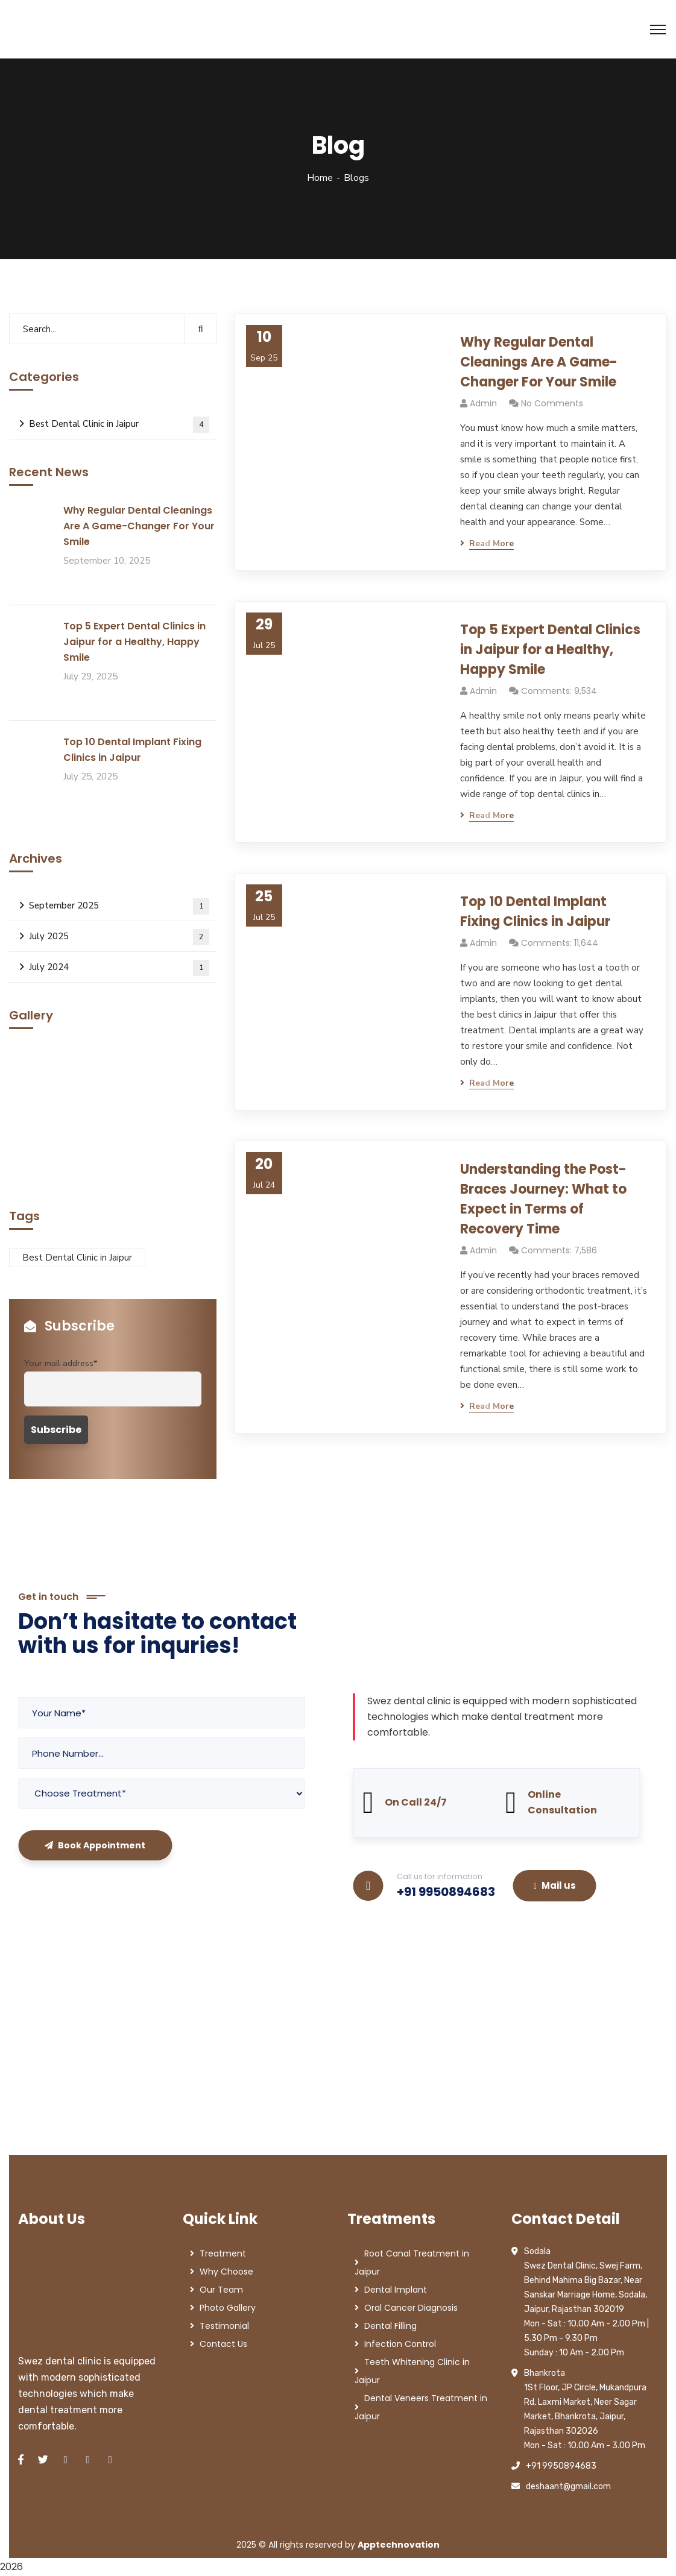  Describe the element at coordinates (555, 1885) in the screenshot. I see `Mail us` at that location.